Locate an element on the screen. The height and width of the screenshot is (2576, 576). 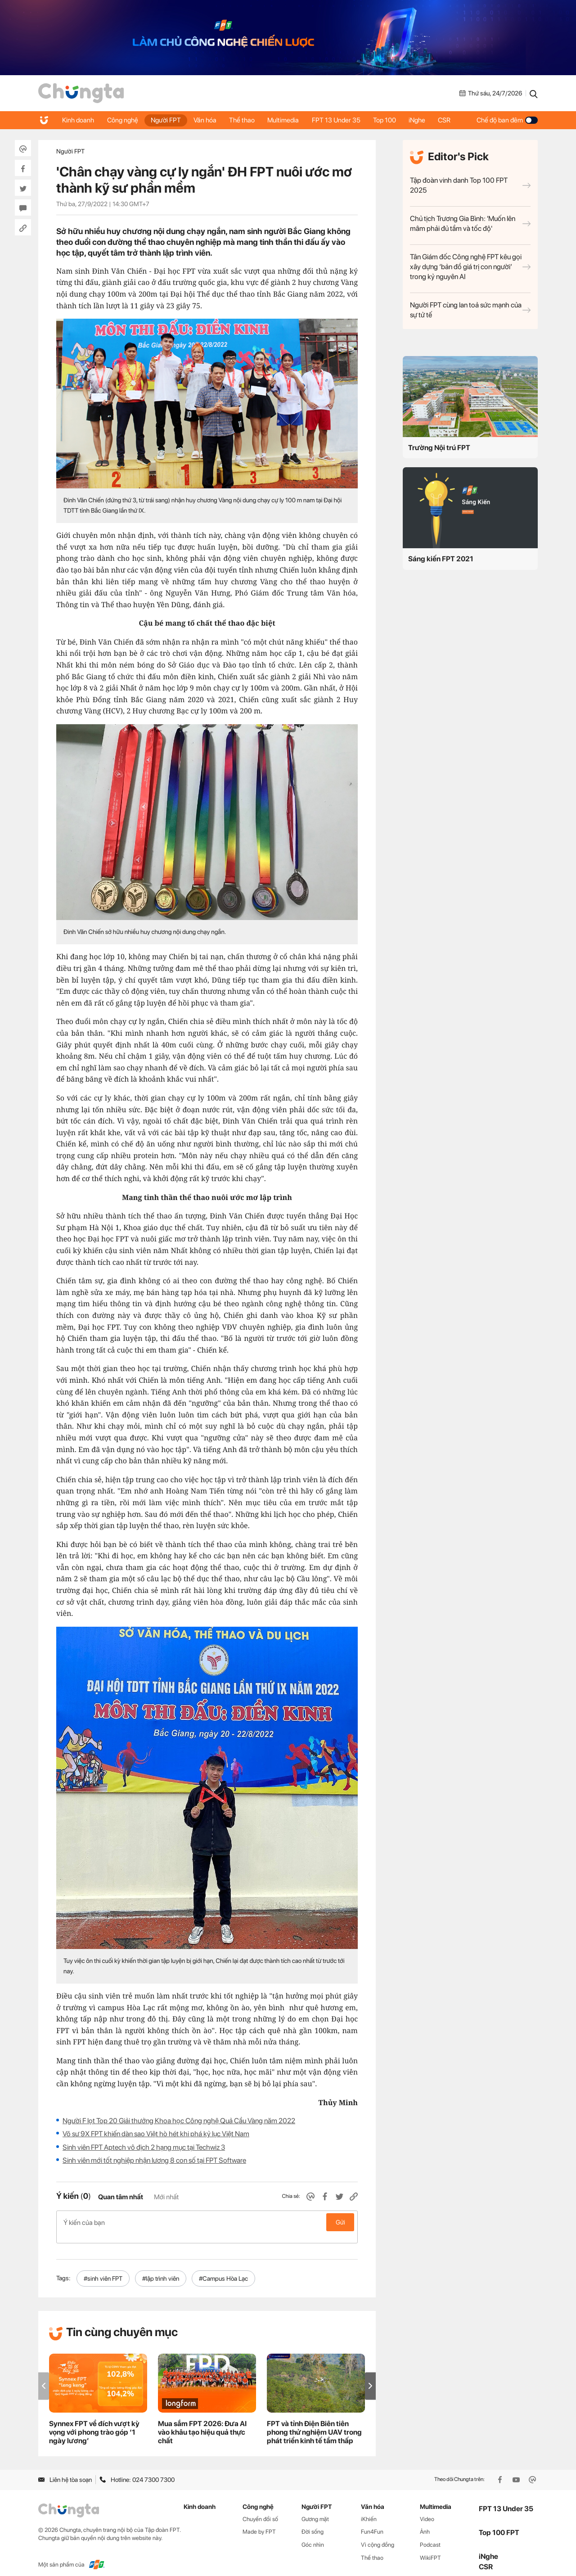
Sáng kiến FPT 2021 is located at coordinates (440, 559).